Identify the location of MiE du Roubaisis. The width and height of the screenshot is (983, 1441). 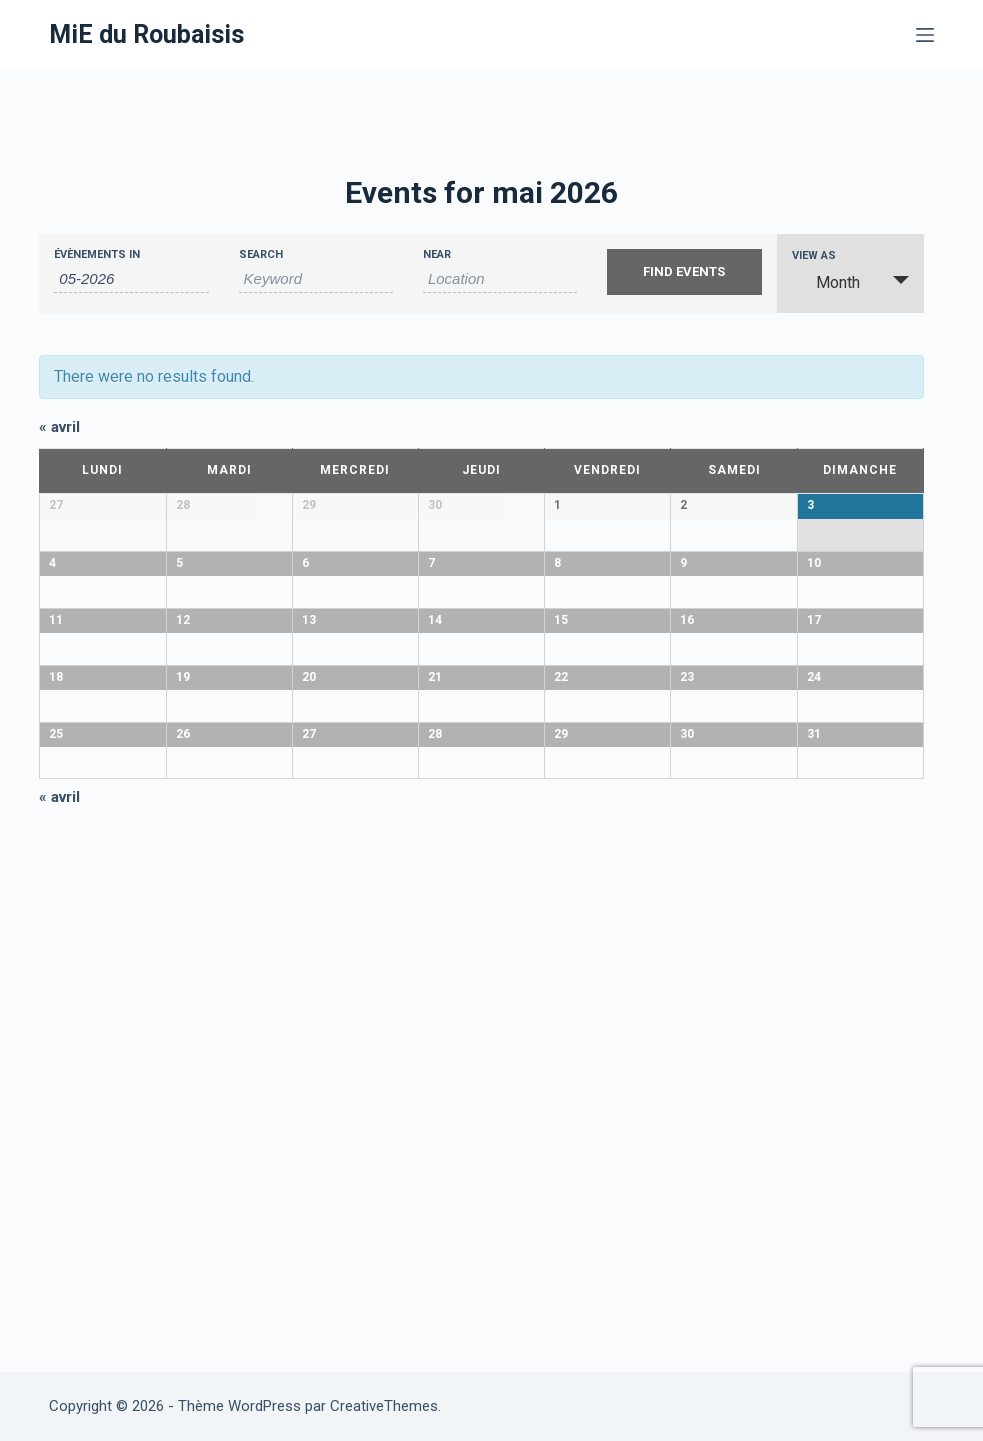
(146, 34).